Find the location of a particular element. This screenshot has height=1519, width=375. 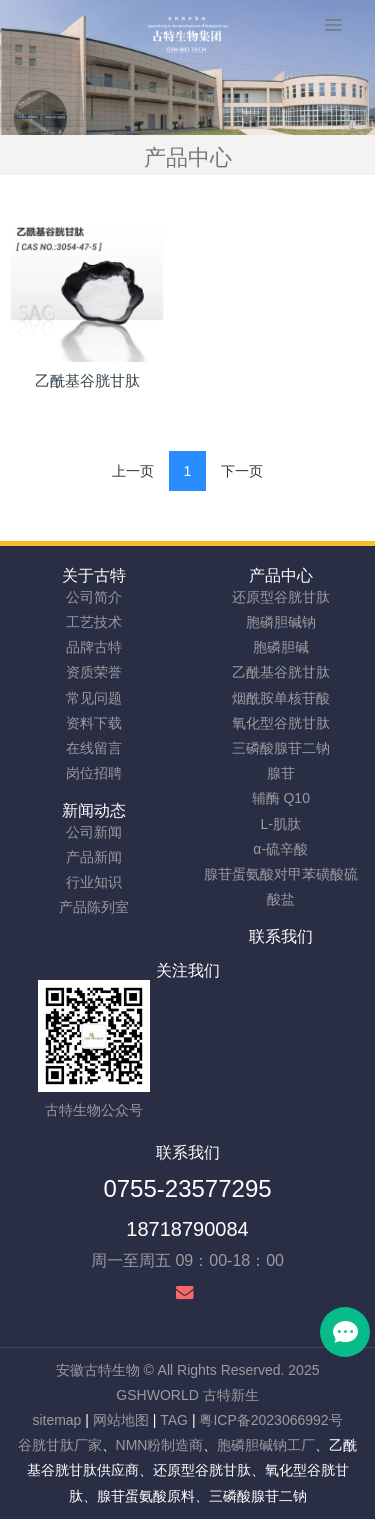

sitemap is located at coordinates (56, 1420).